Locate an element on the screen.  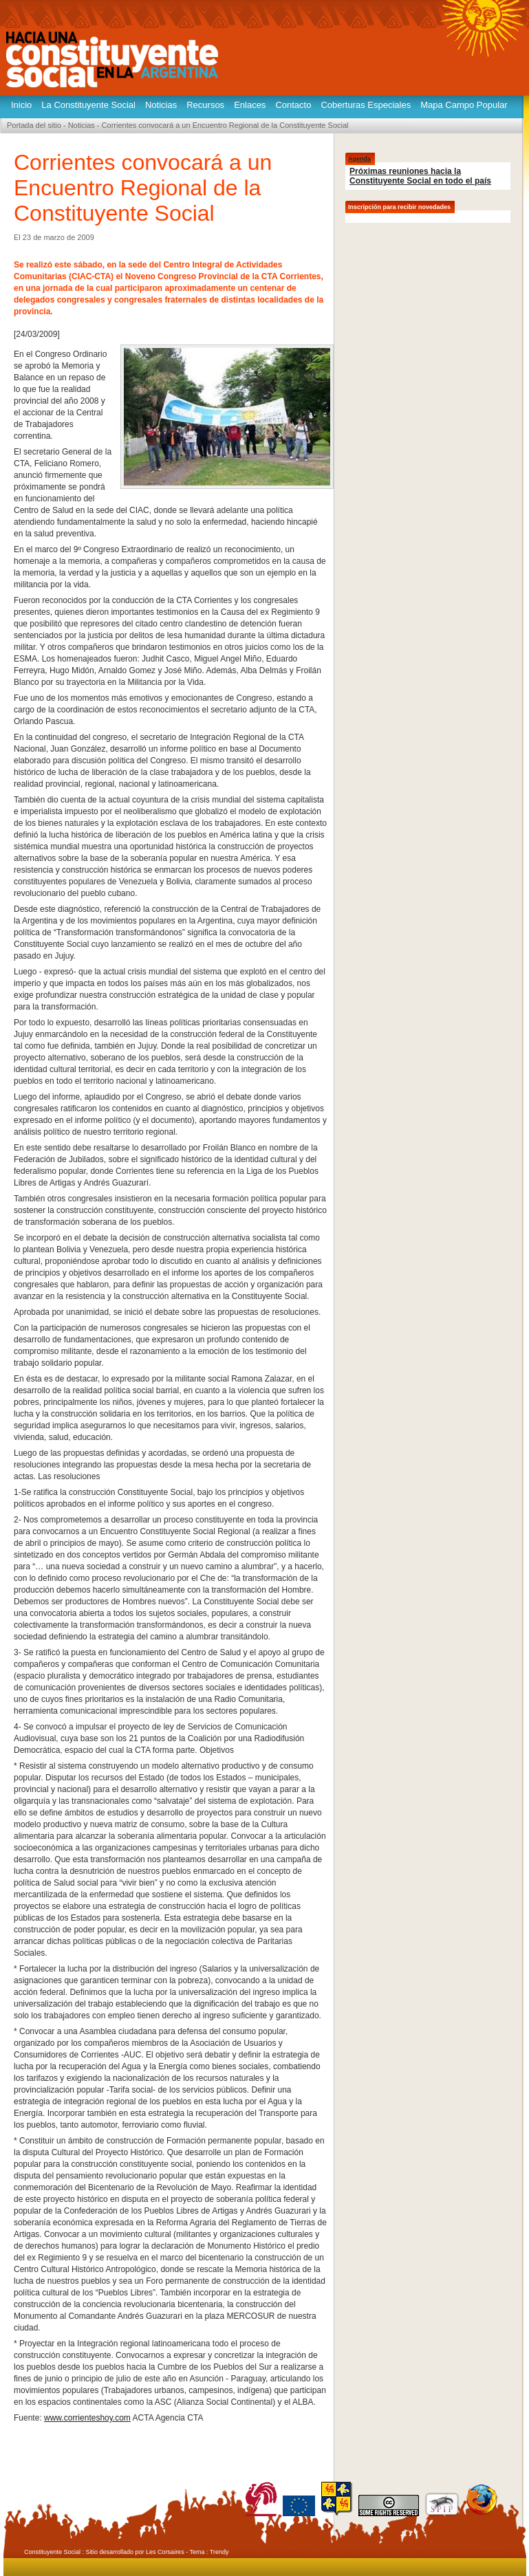
Enlaces is located at coordinates (250, 105).